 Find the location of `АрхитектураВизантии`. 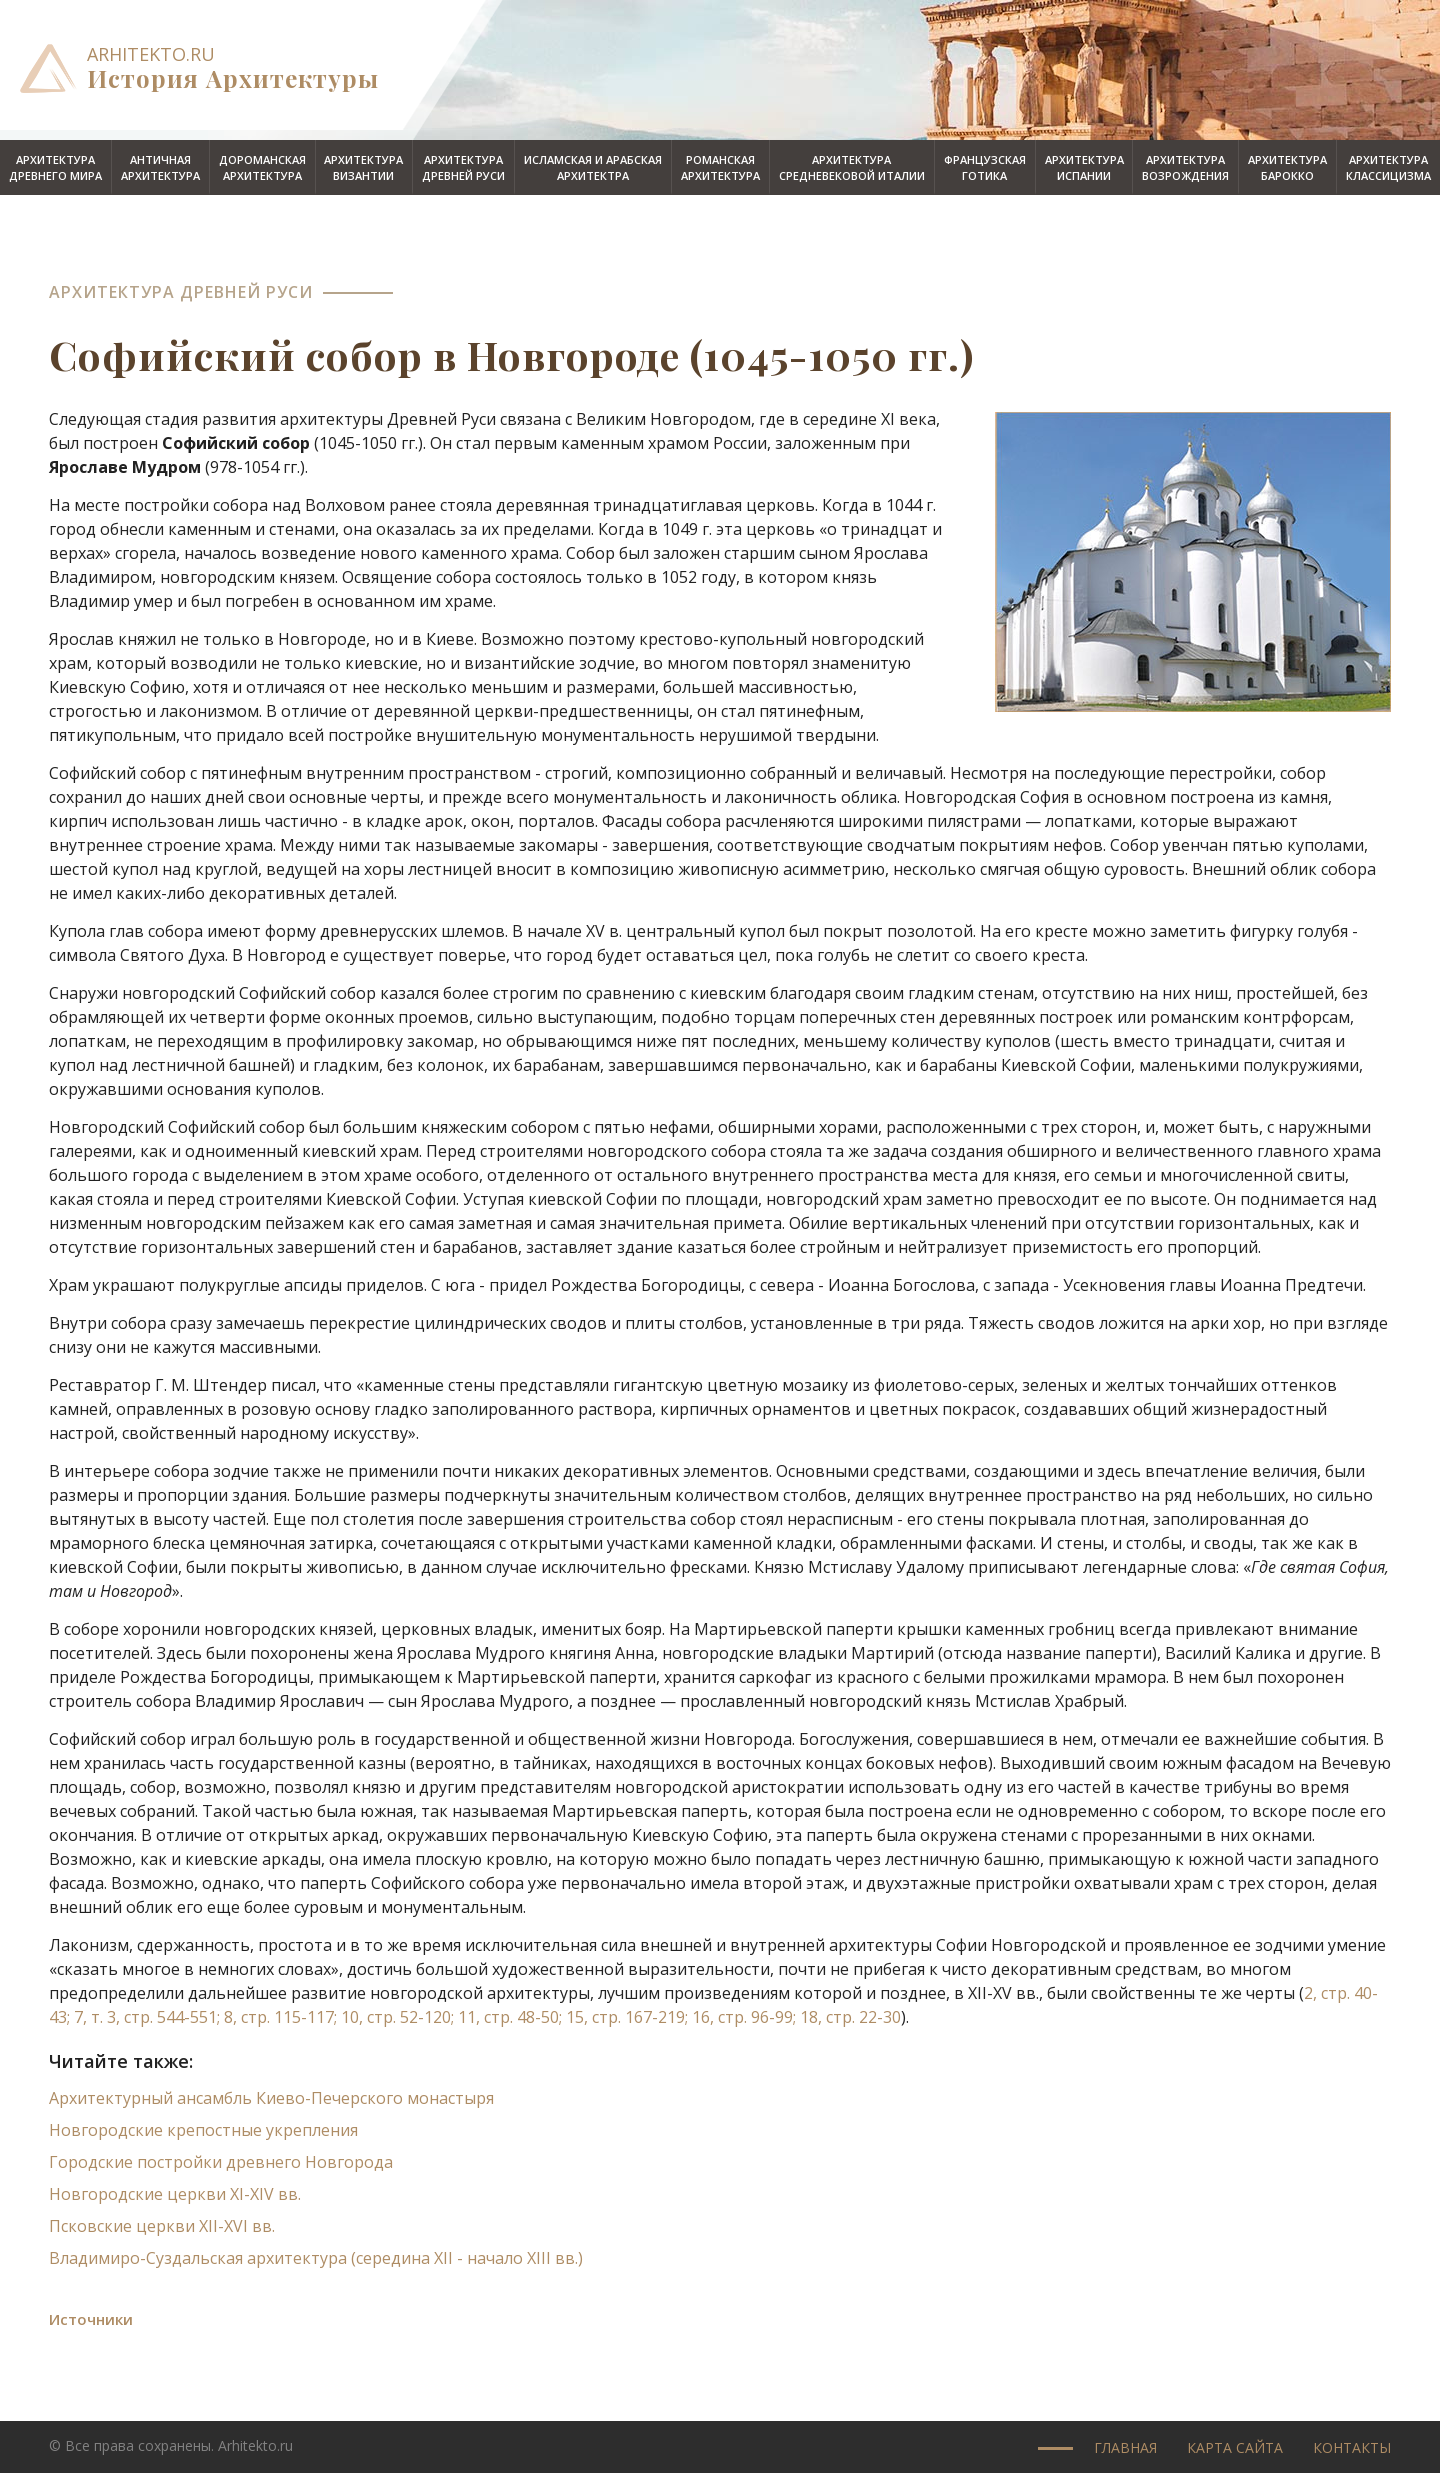

АрхитектураВизантии is located at coordinates (363, 167).